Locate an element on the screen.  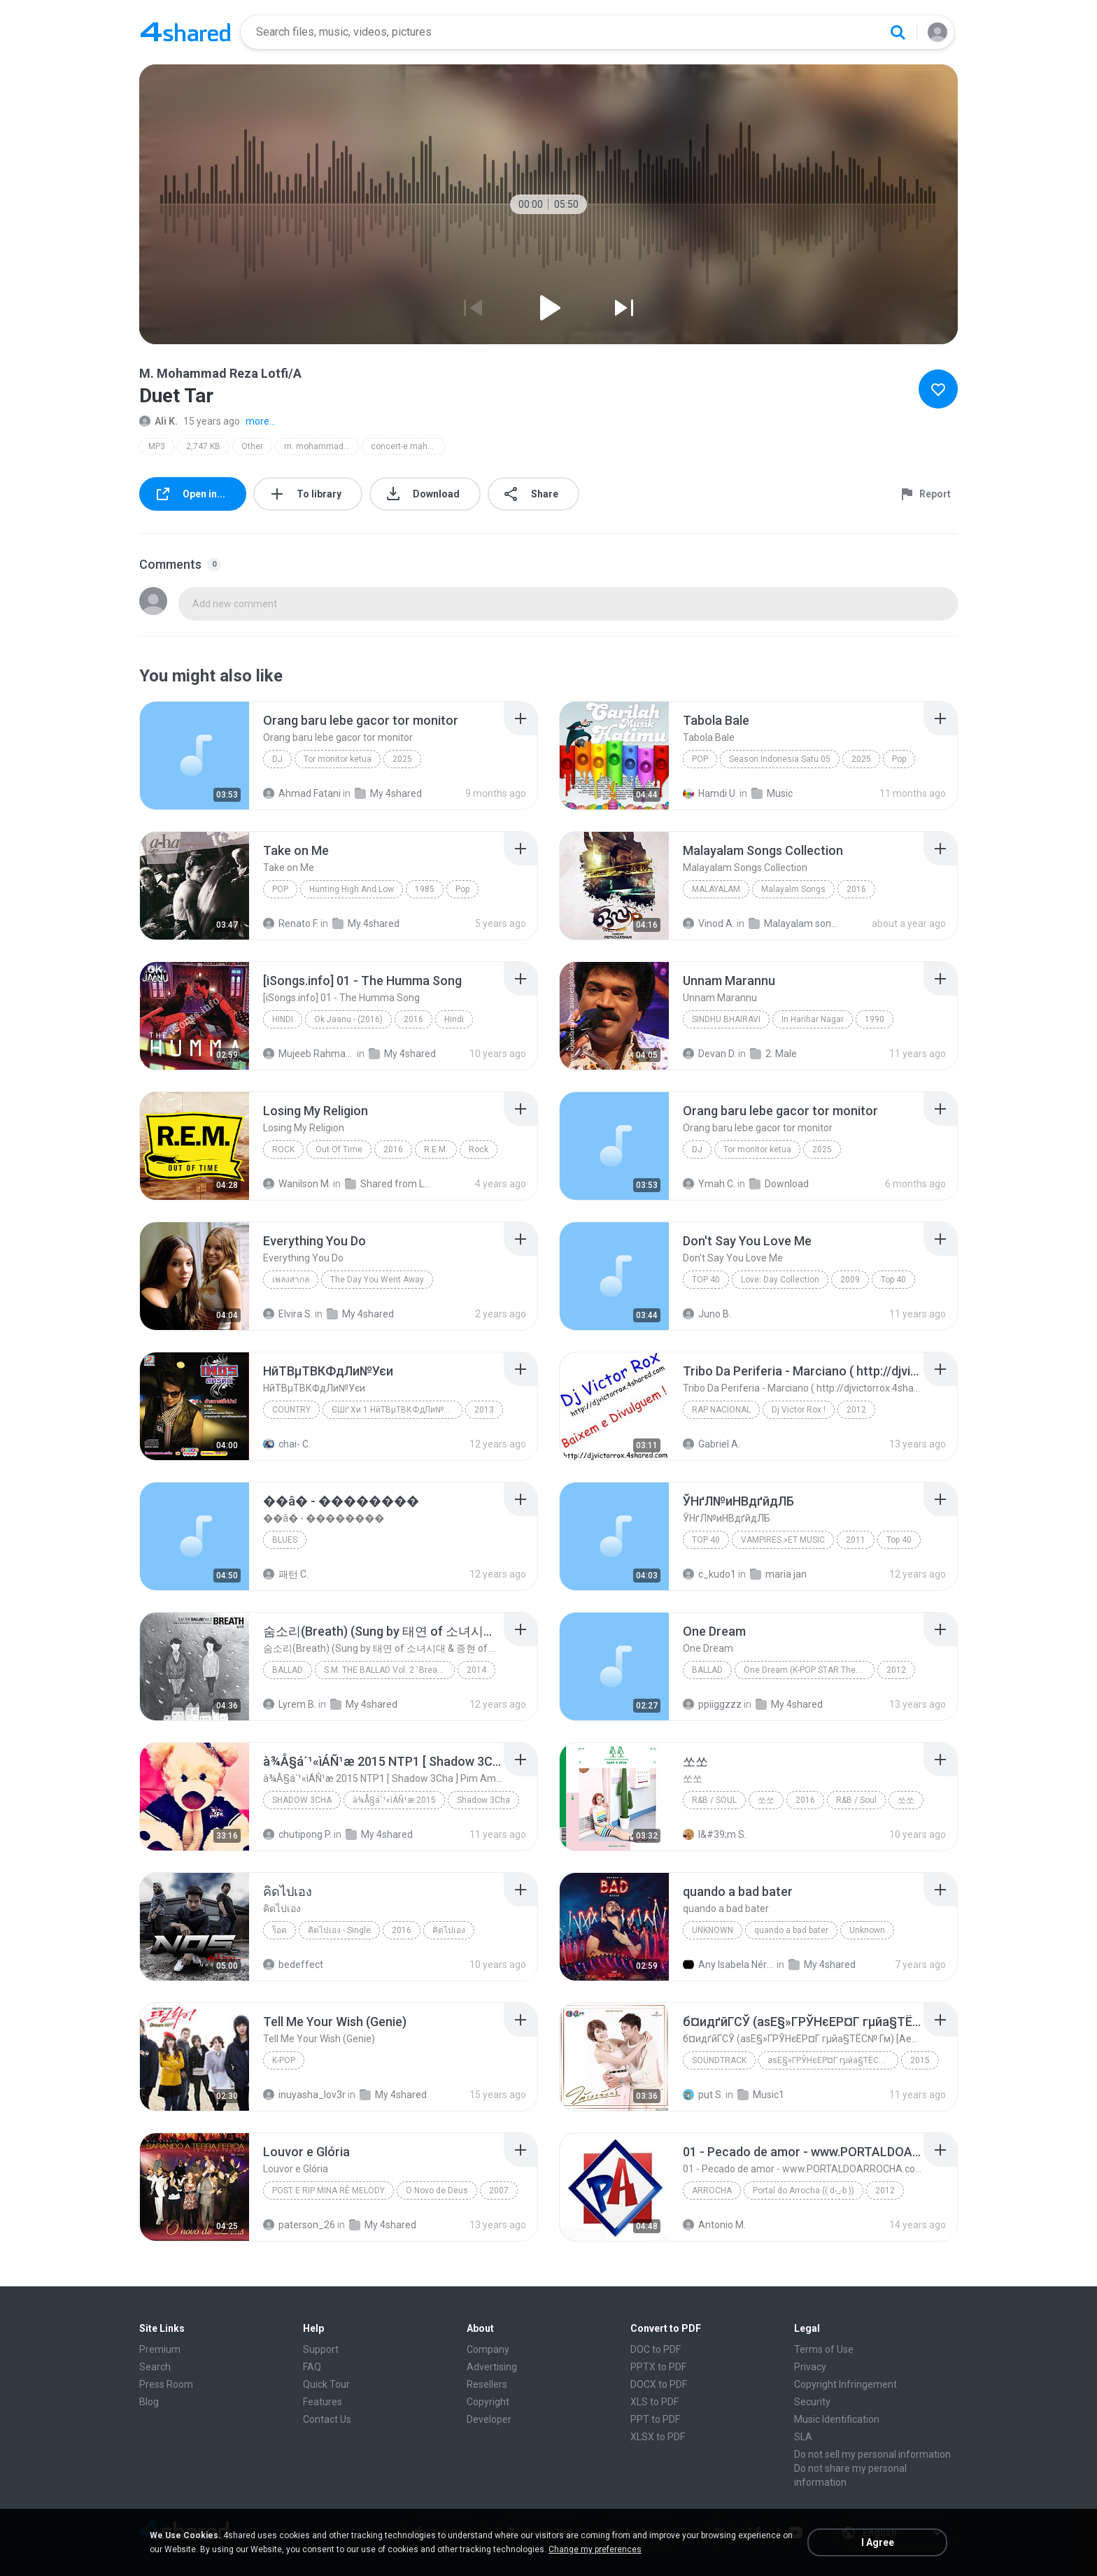
Hunting High And Low is located at coordinates (351, 889).